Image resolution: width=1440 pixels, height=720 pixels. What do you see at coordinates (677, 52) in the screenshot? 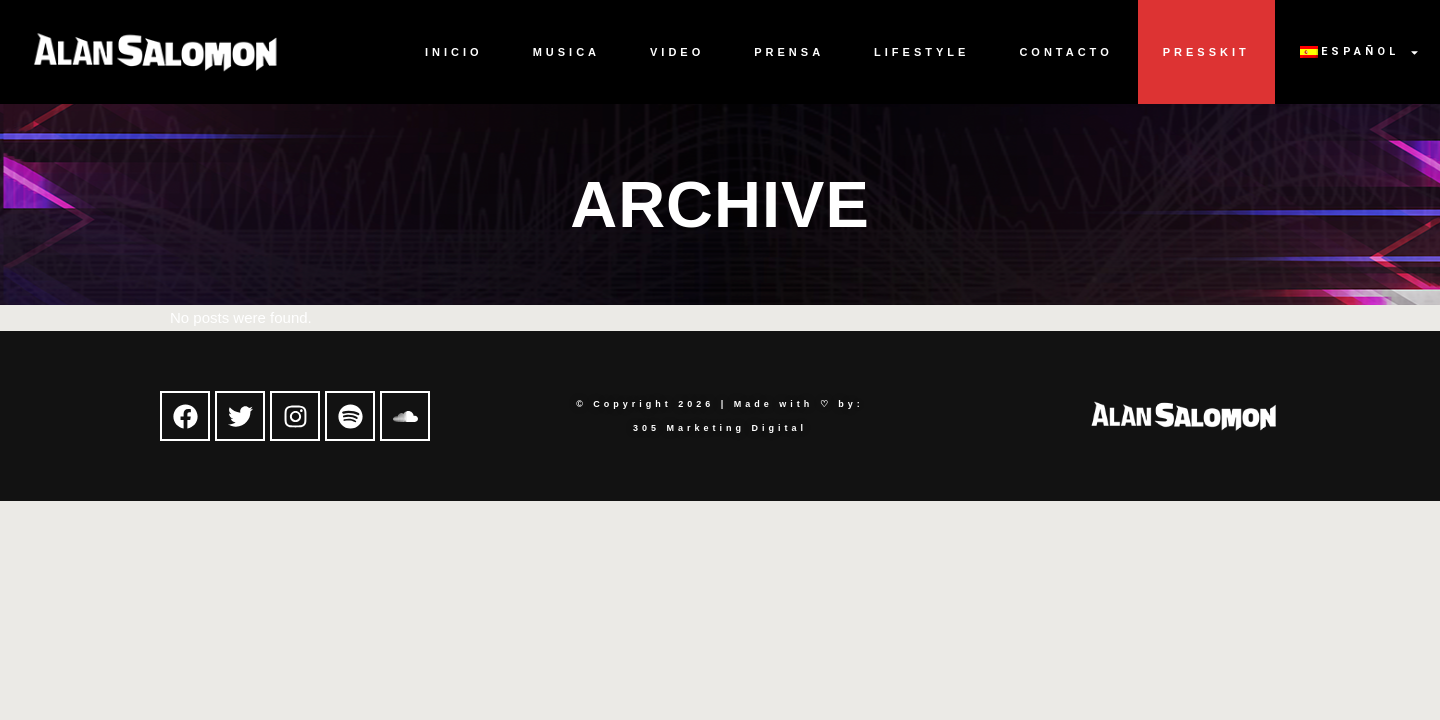
I see `Video` at bounding box center [677, 52].